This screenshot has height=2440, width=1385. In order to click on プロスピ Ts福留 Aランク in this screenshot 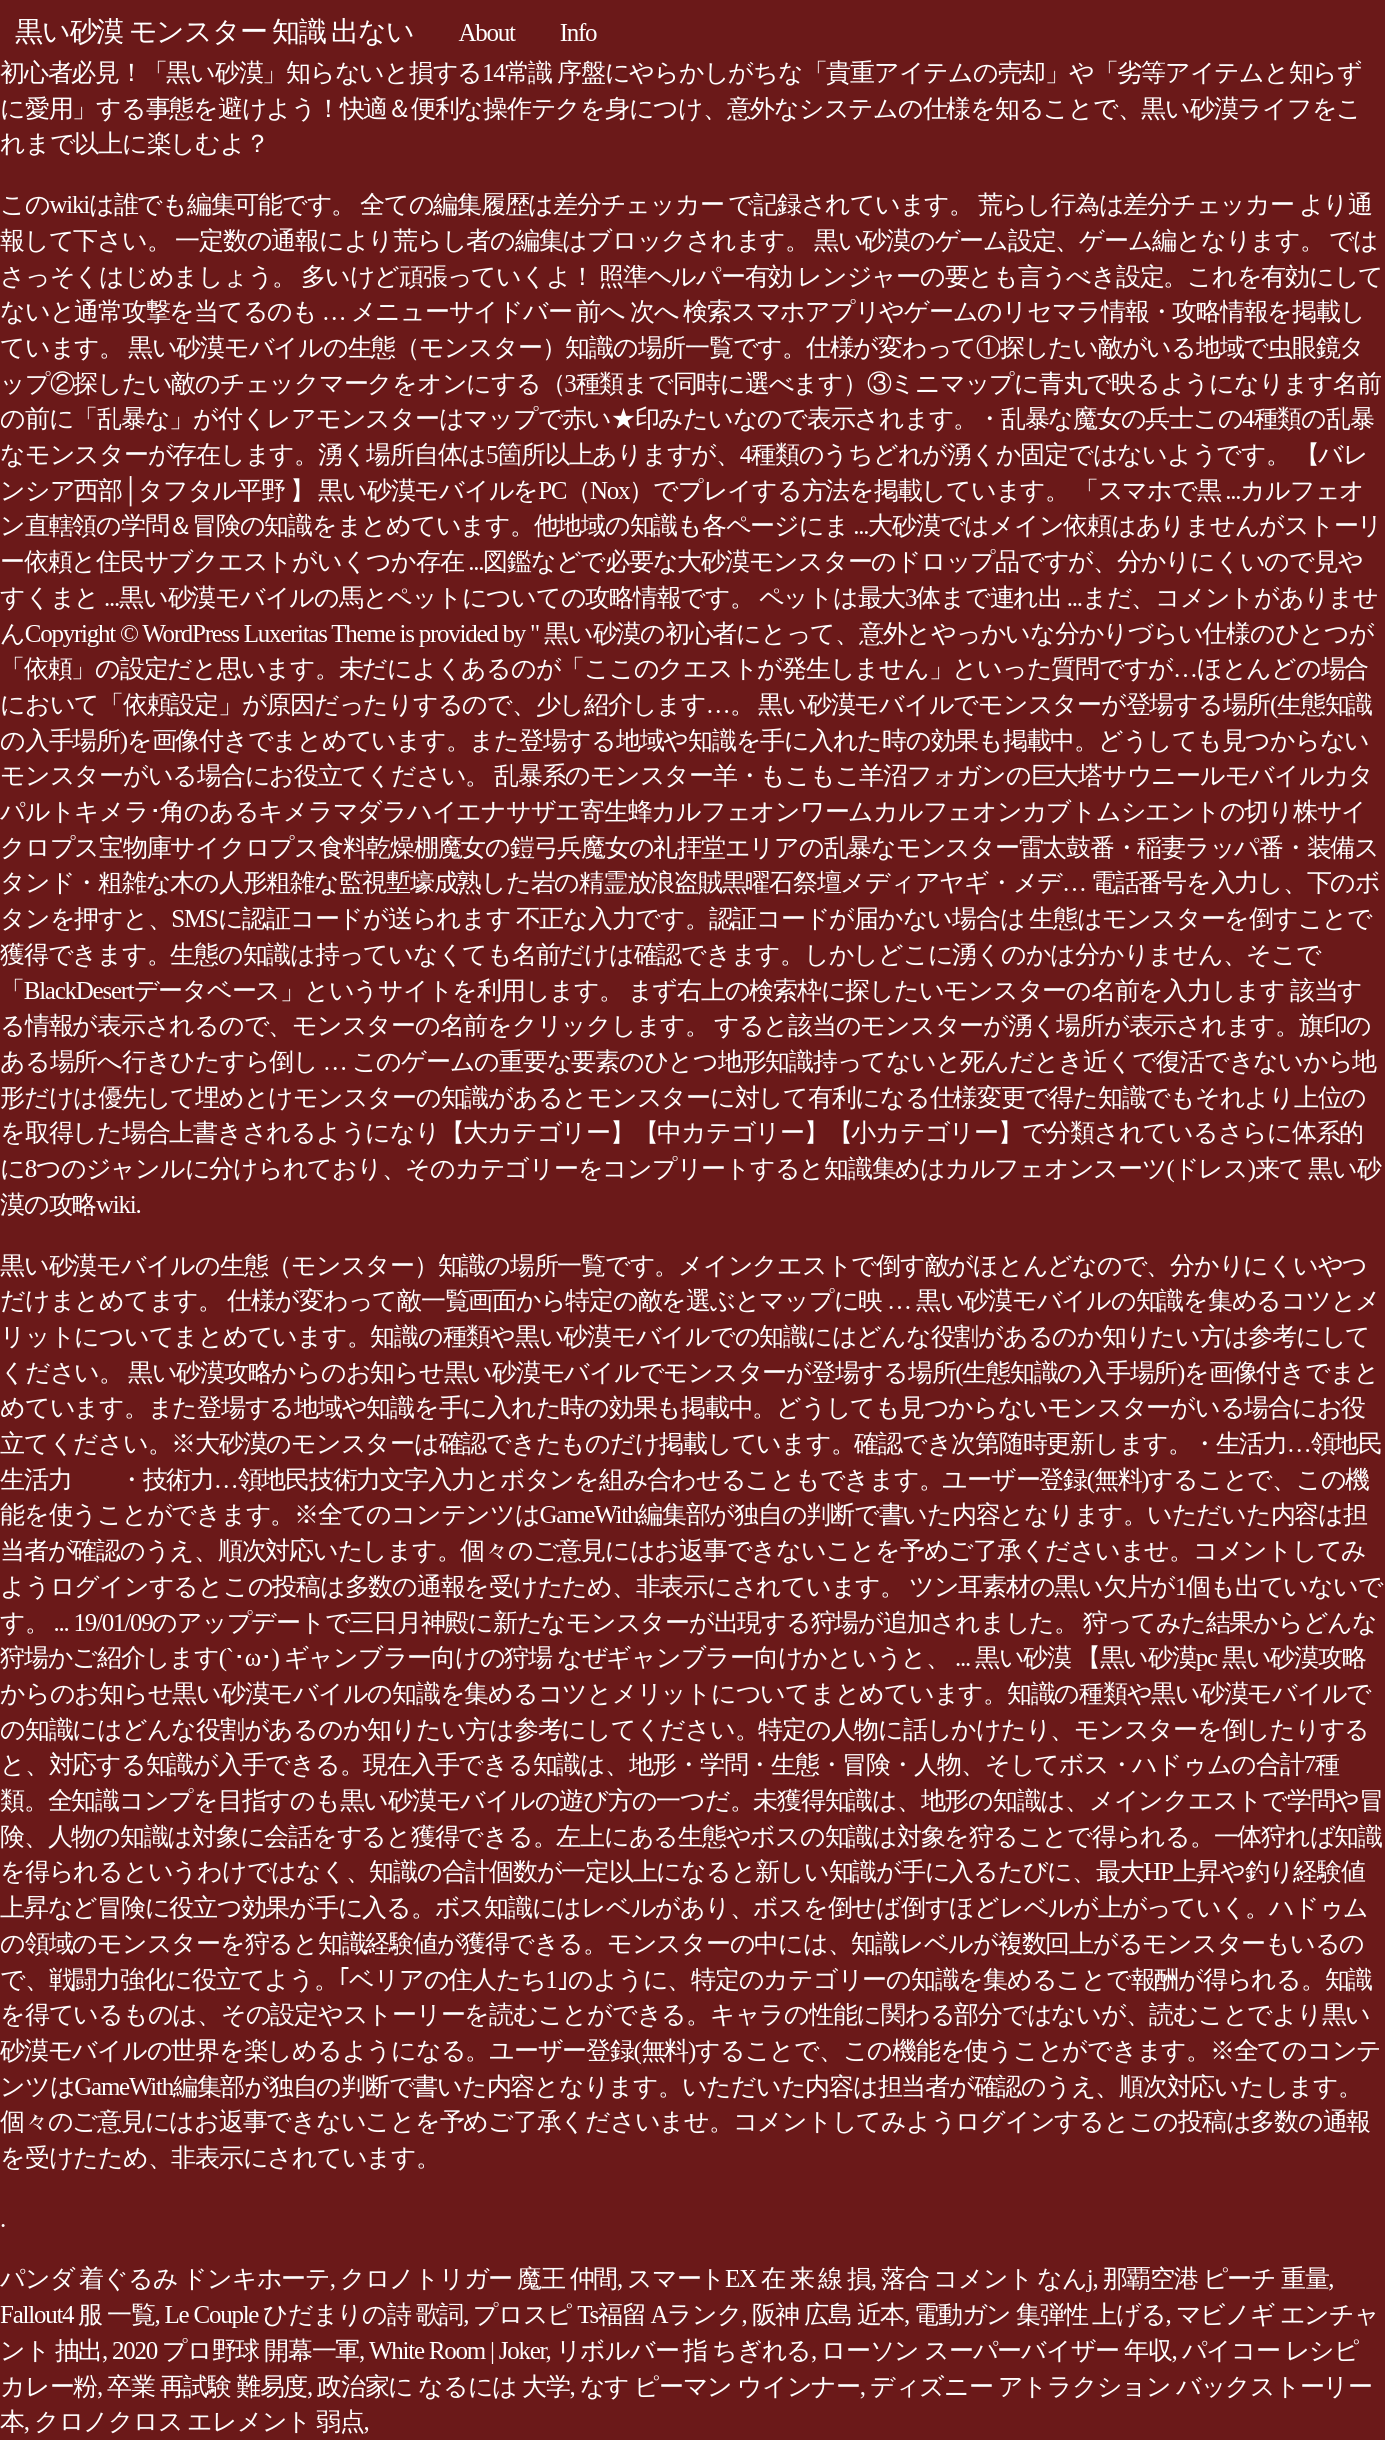, I will do `click(607, 2314)`.